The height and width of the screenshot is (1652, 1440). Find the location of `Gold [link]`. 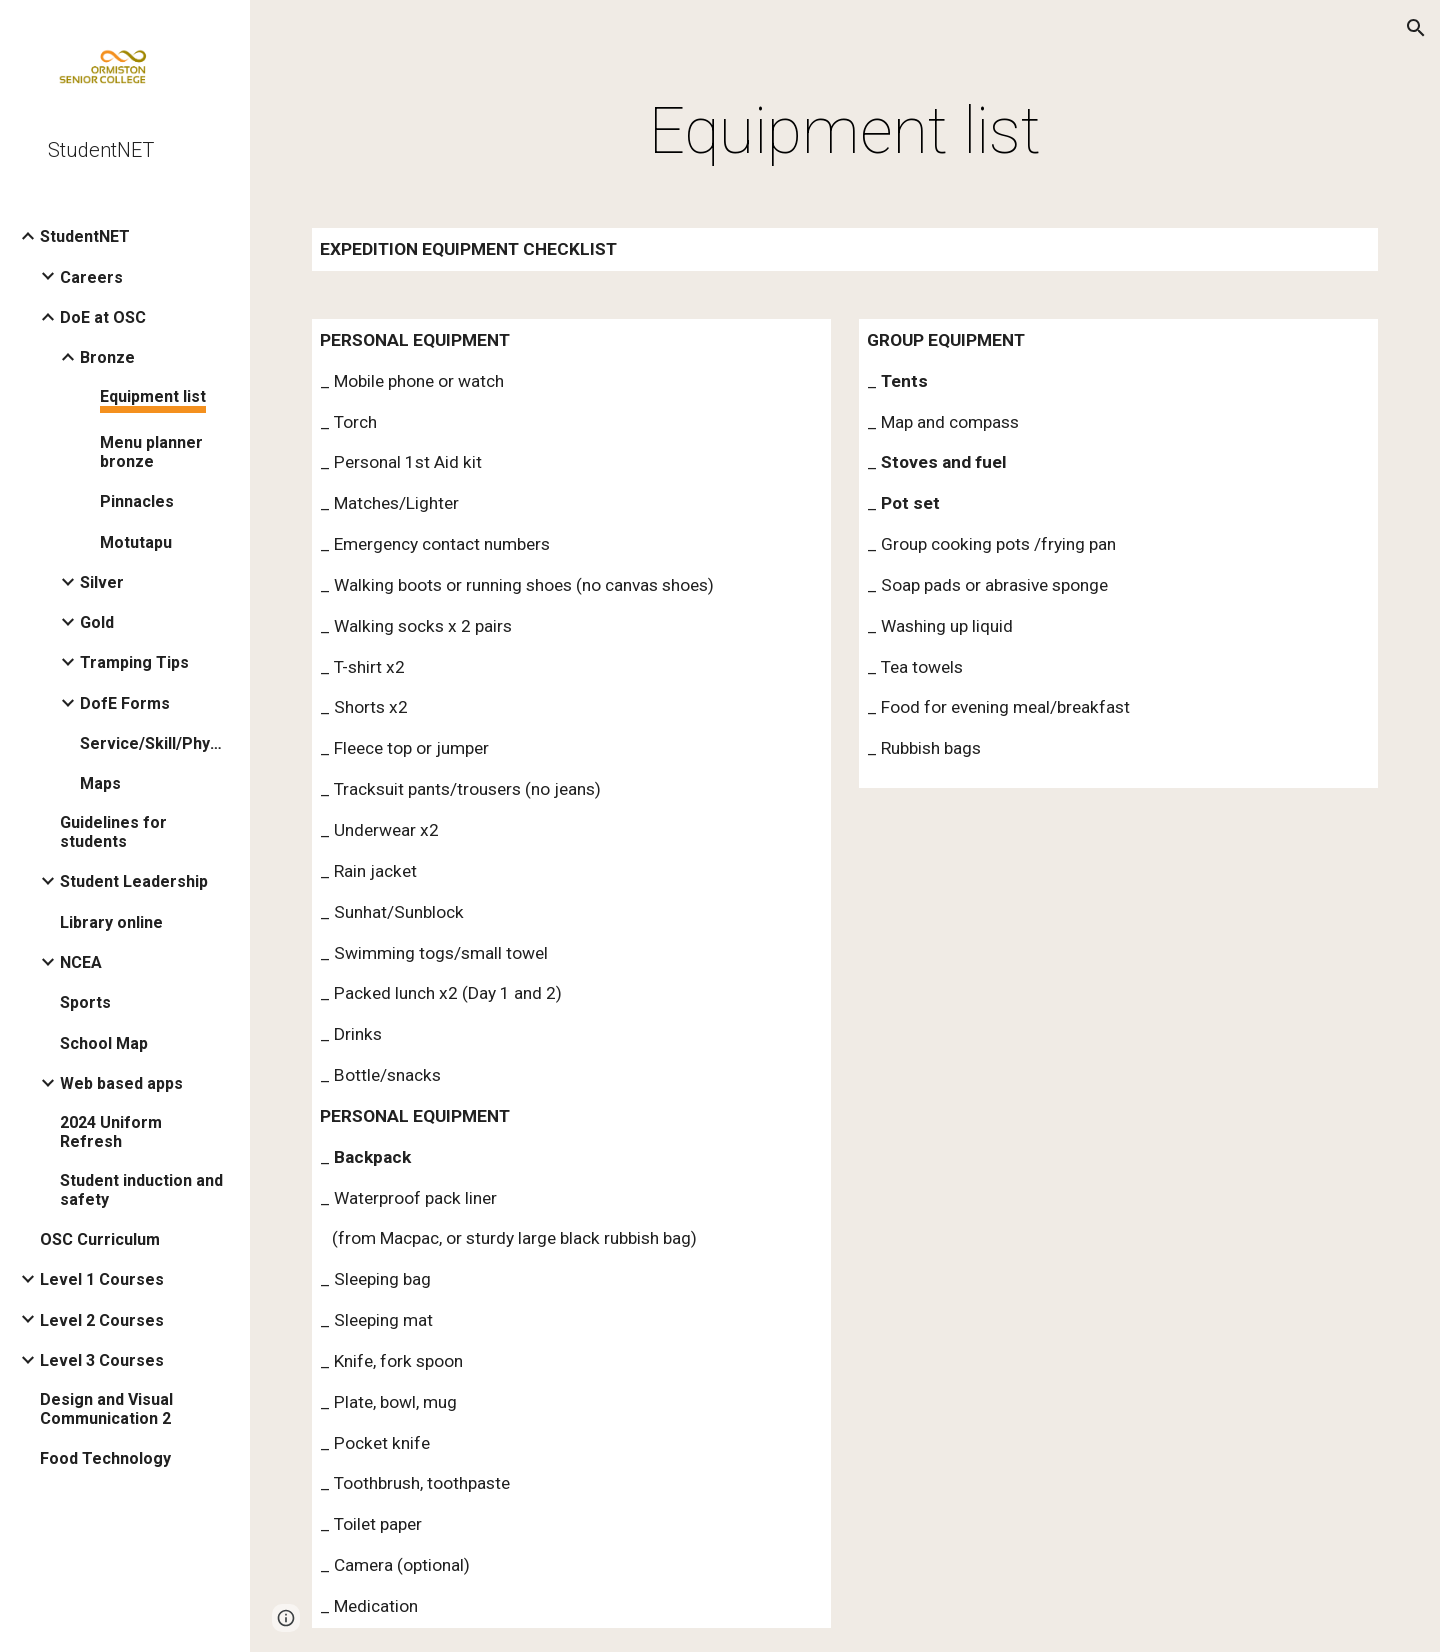

Gold [link] is located at coordinates (97, 622).